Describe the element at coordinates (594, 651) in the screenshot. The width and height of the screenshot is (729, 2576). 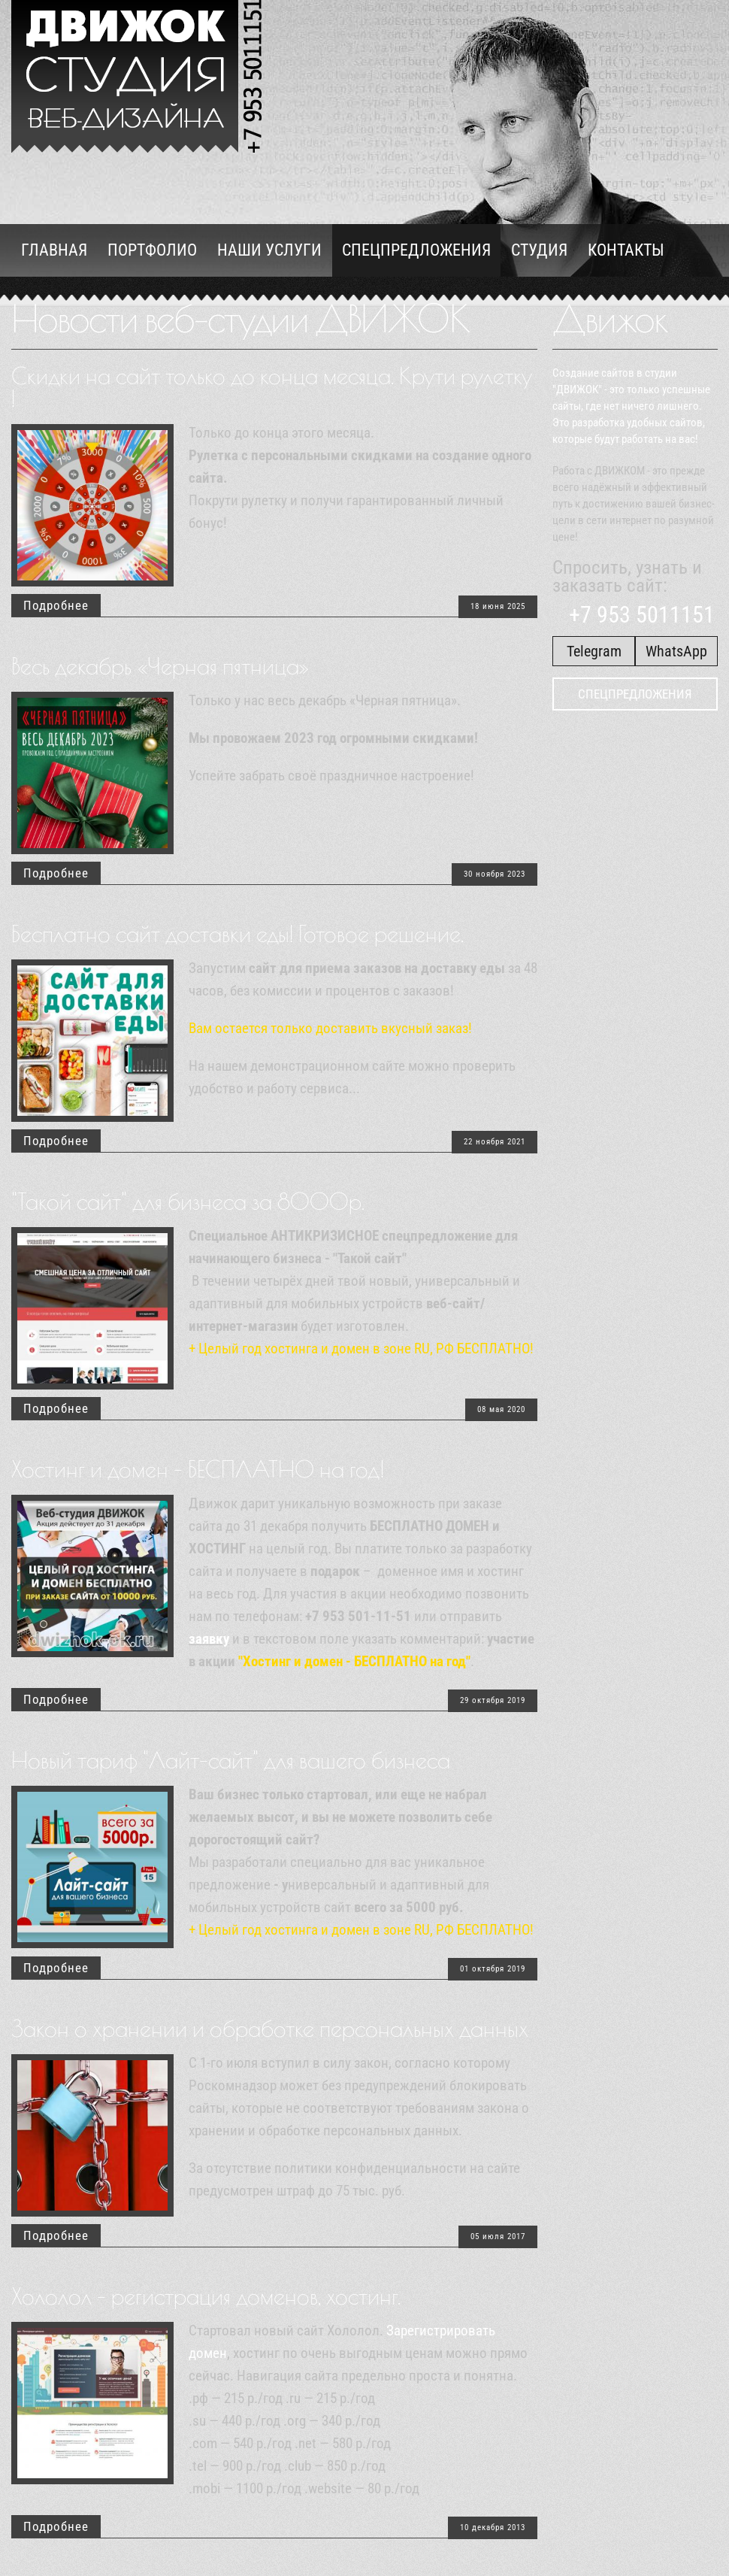
I see `Telegram` at that location.